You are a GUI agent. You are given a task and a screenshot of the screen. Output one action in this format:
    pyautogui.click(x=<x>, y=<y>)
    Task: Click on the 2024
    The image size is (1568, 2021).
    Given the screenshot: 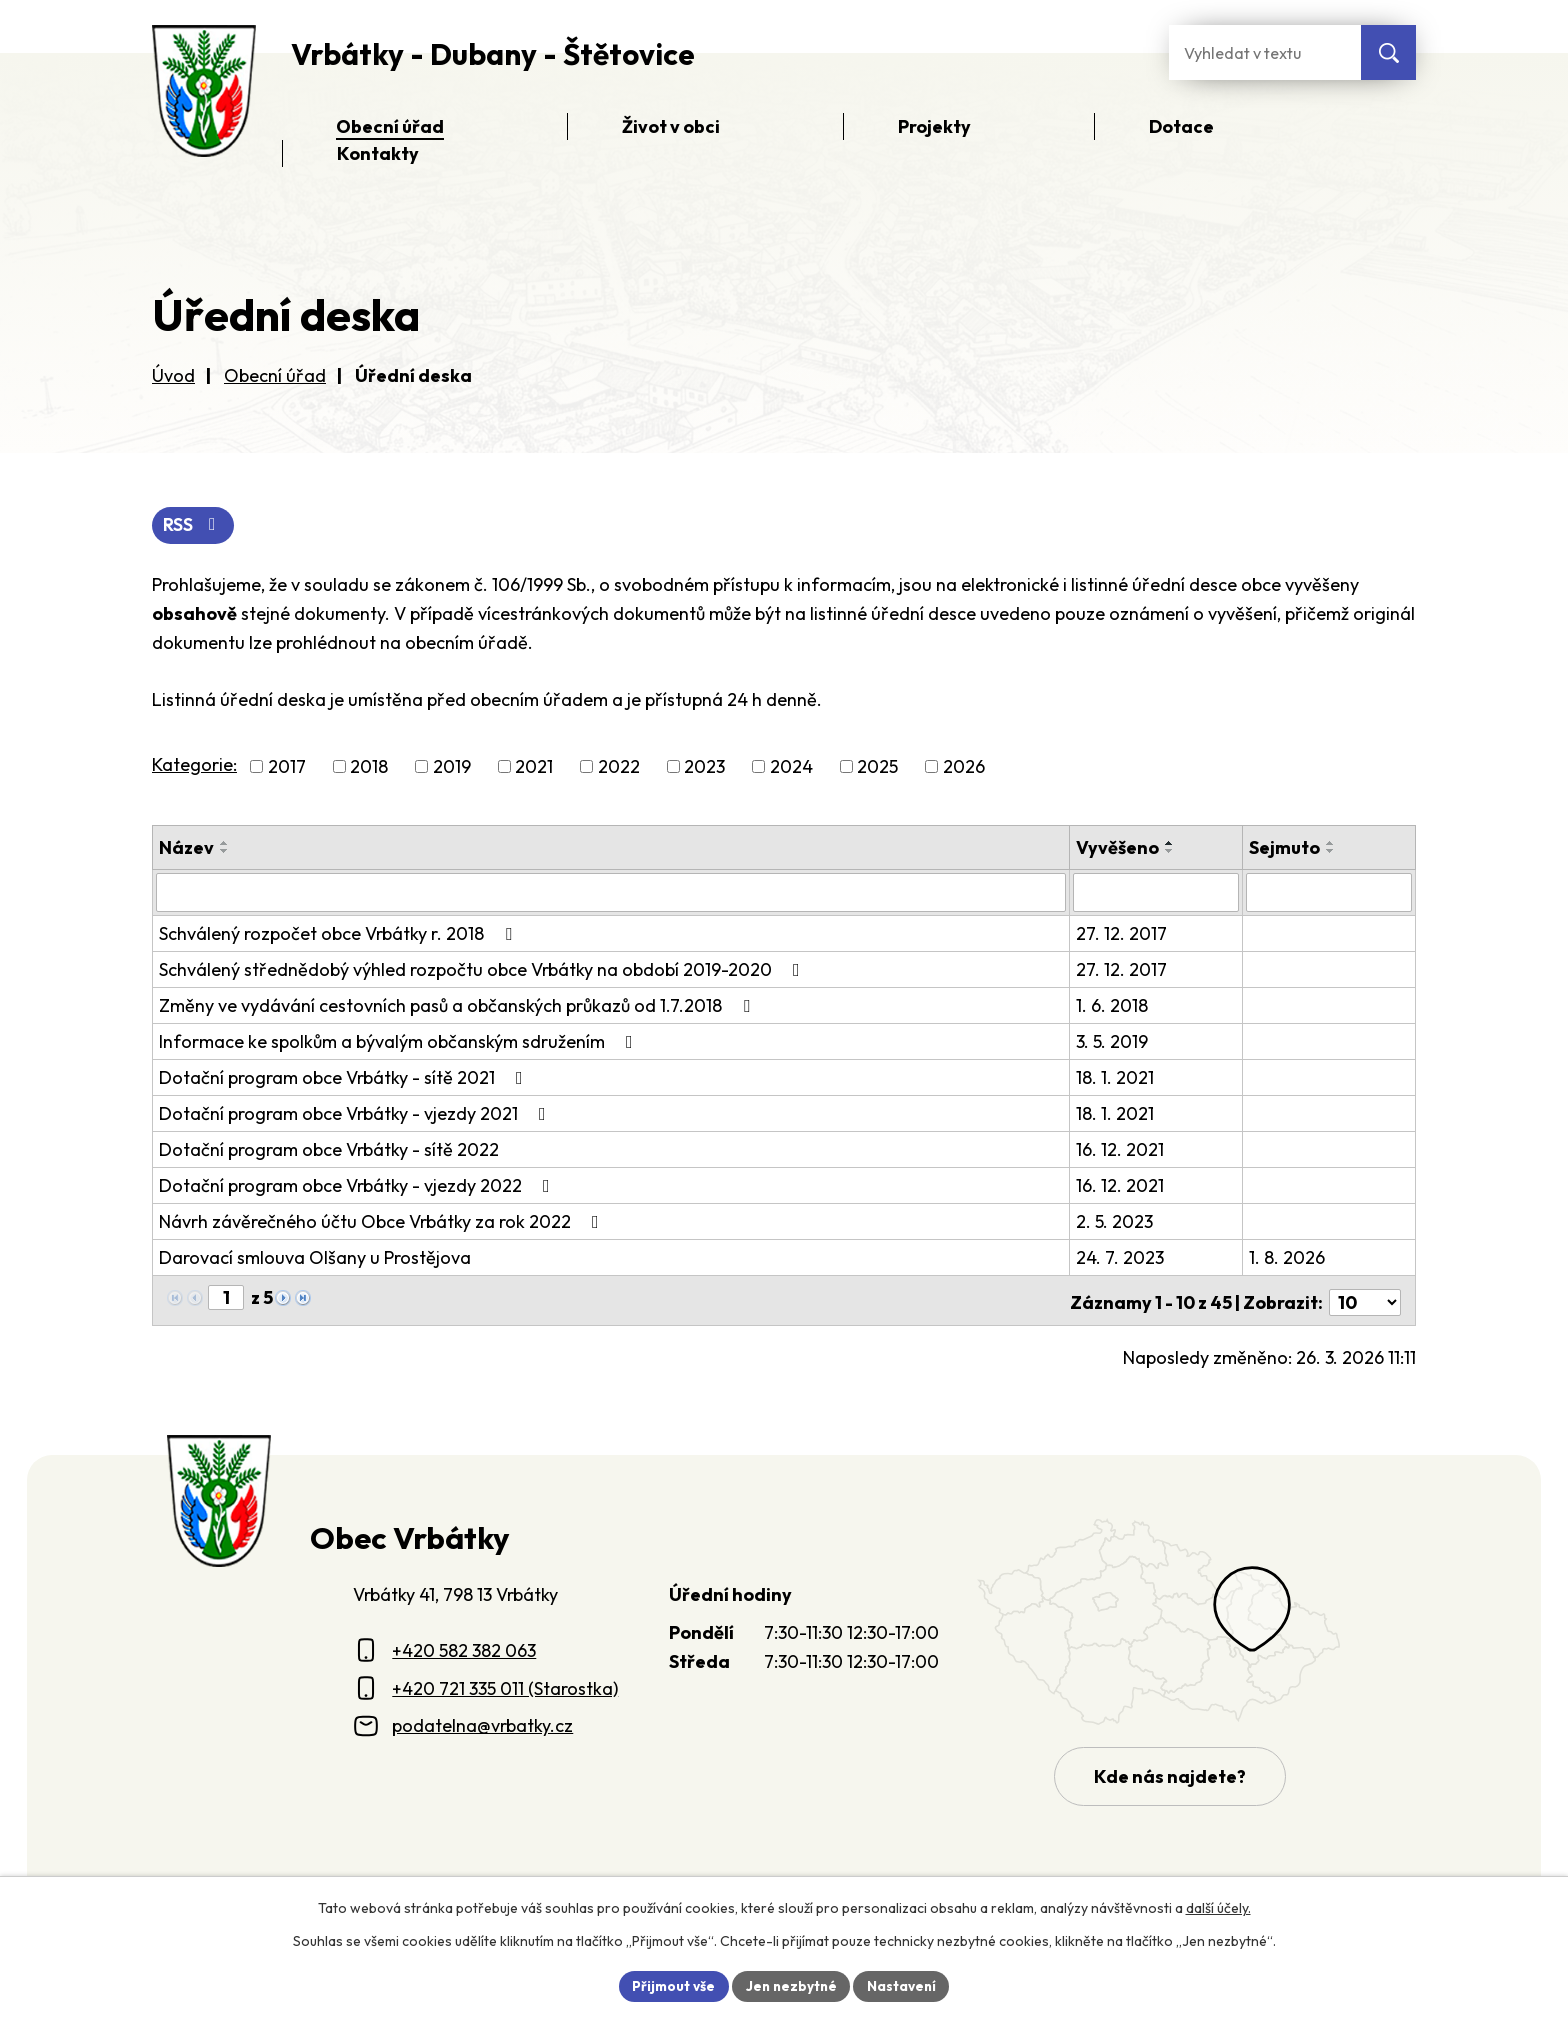 What is the action you would take?
    pyautogui.click(x=791, y=767)
    